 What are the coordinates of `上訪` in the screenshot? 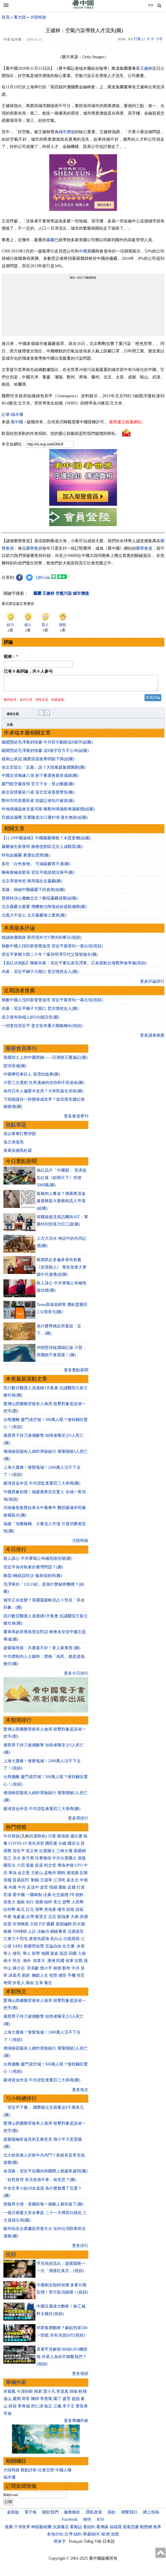 It's located at (32, 1934).